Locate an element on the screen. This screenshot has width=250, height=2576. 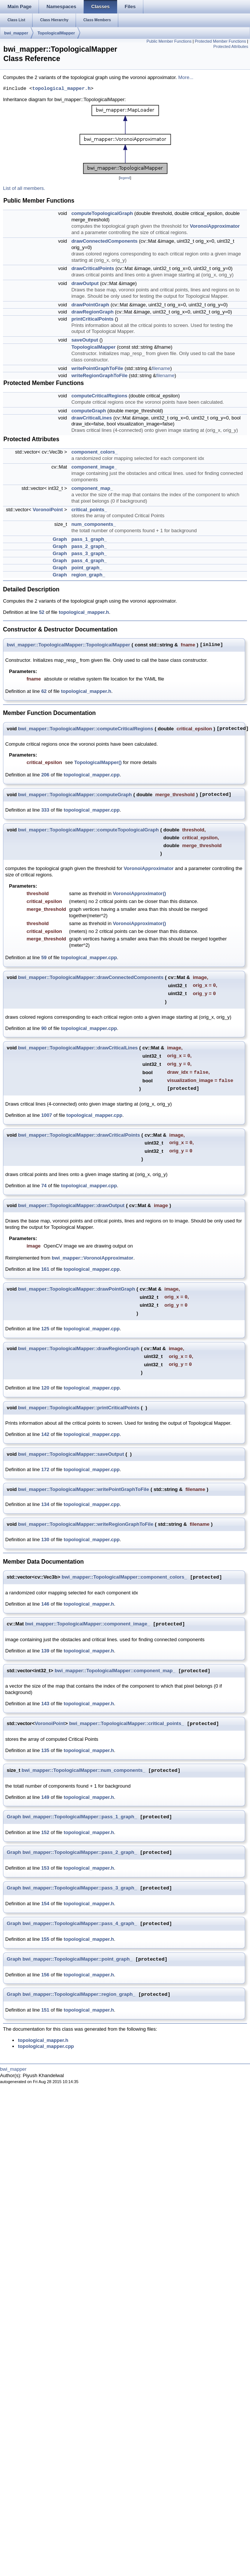
bwi_mapper::TopologicalMapper::computeGraph is located at coordinates (75, 794).